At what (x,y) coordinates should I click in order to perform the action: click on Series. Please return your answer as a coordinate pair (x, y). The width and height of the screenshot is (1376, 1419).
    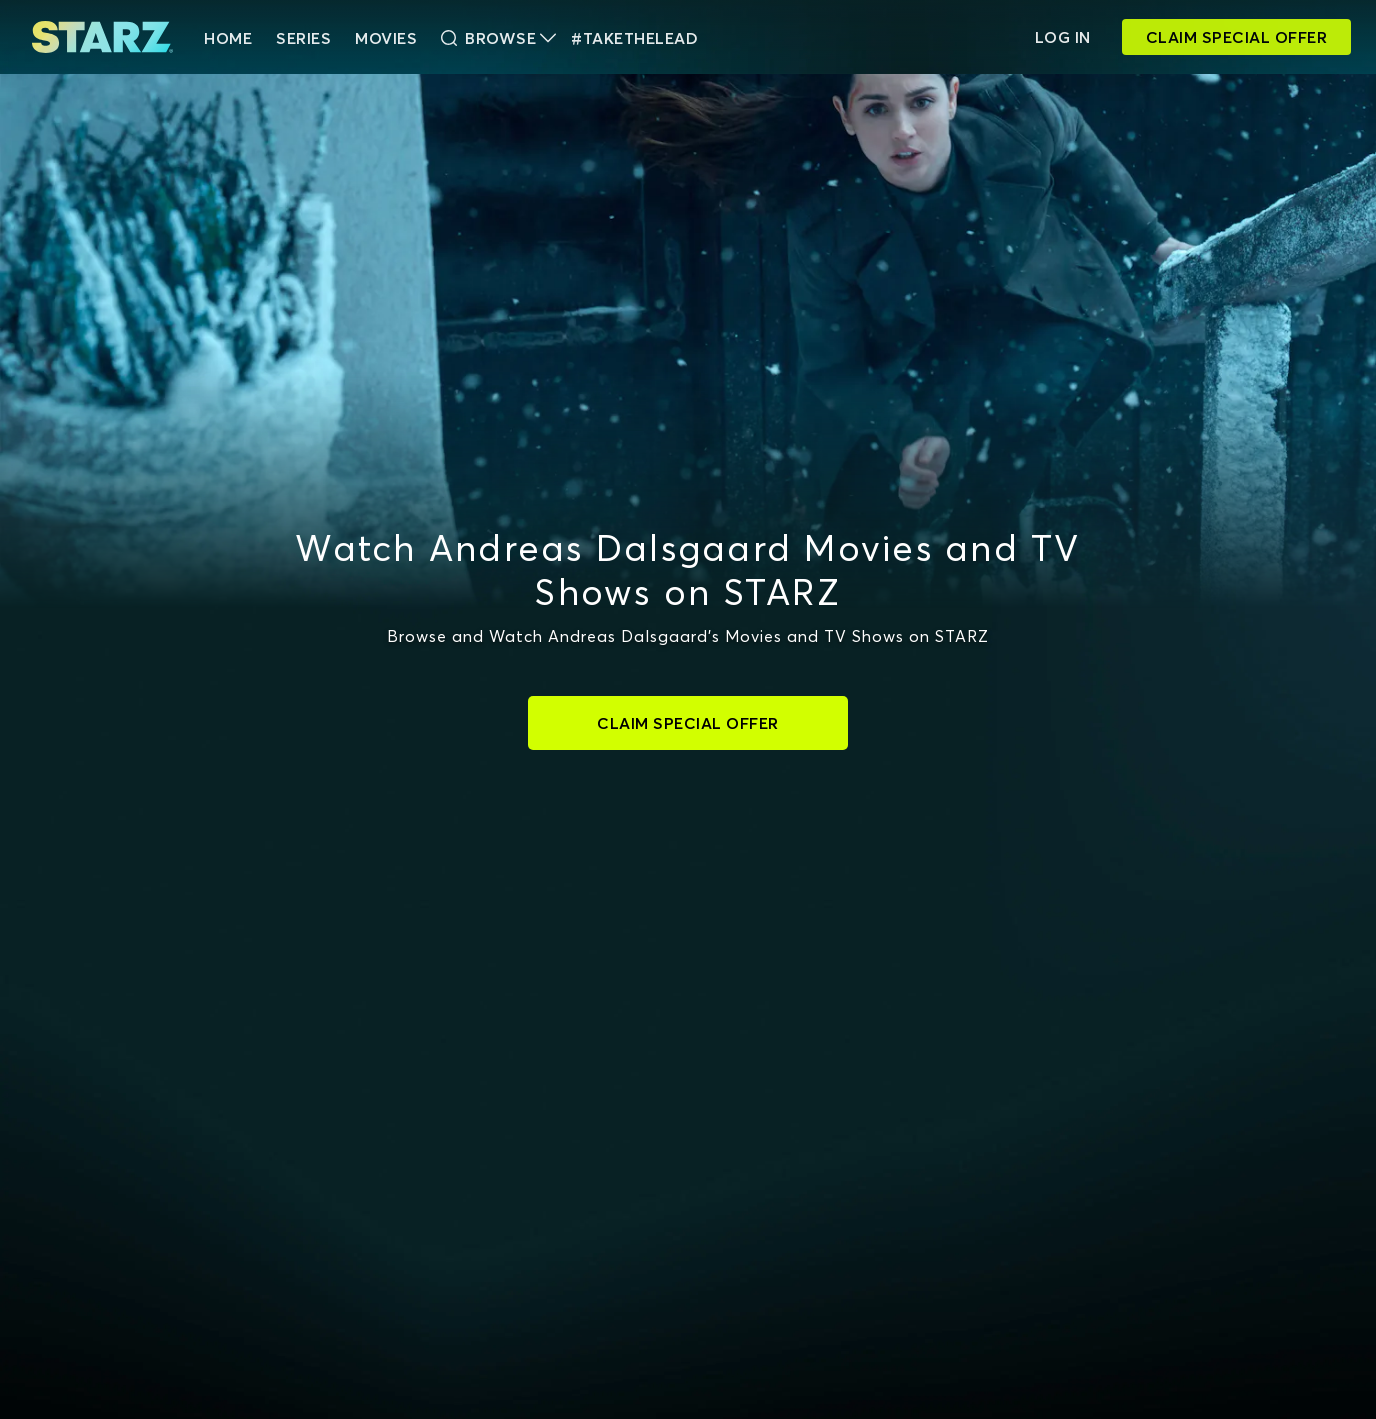
    Looking at the image, I should click on (303, 38).